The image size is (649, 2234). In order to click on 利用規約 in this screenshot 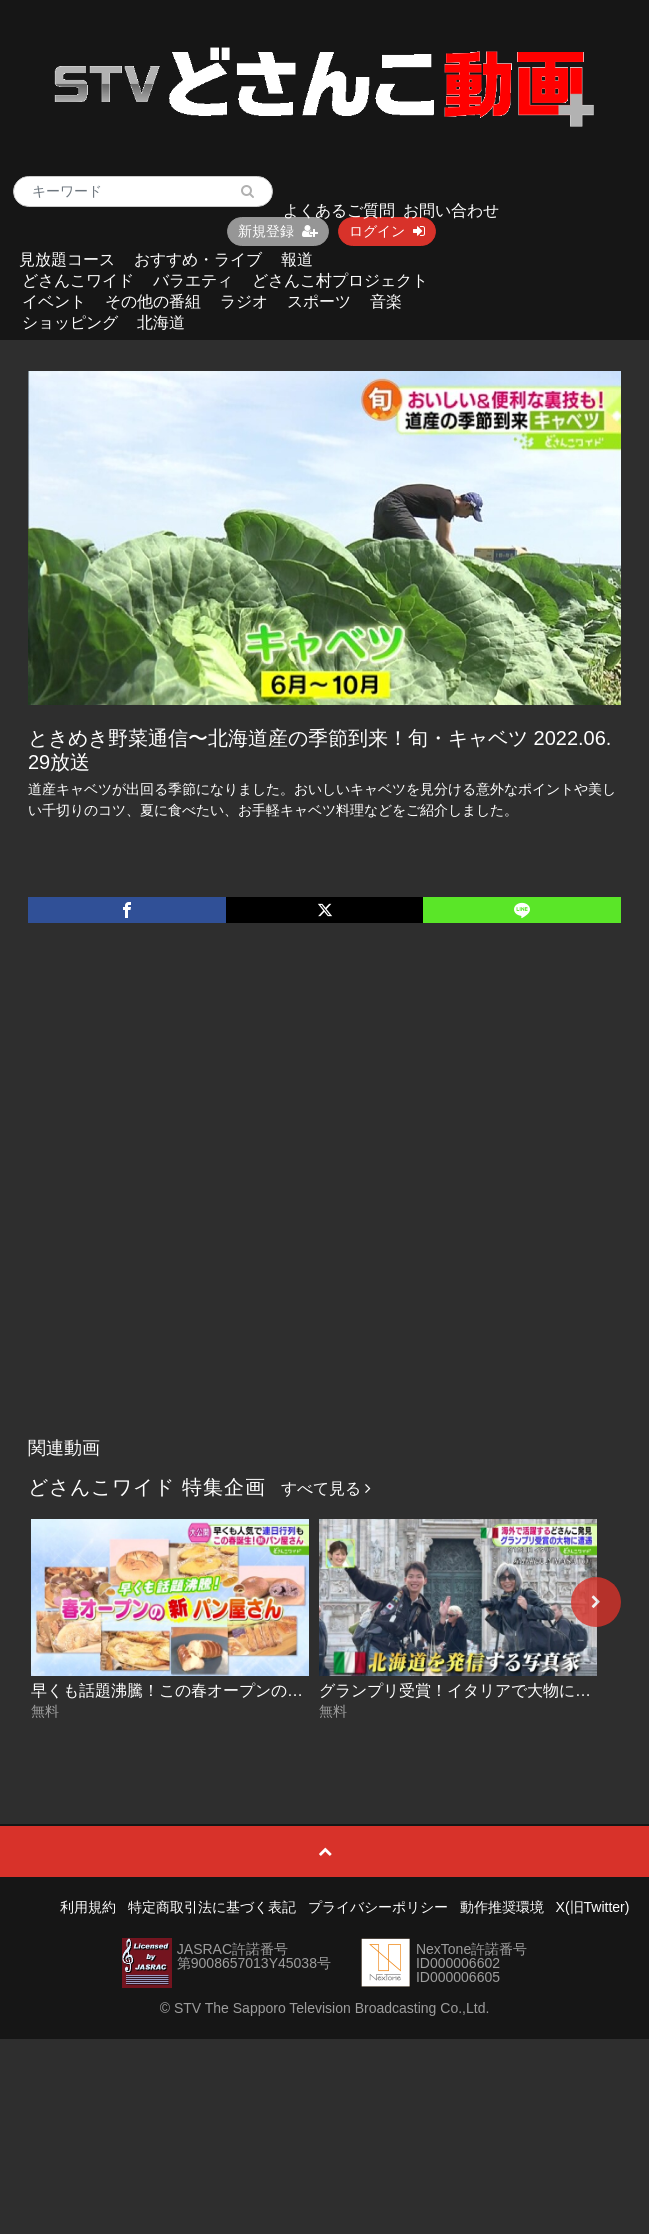, I will do `click(88, 1907)`.